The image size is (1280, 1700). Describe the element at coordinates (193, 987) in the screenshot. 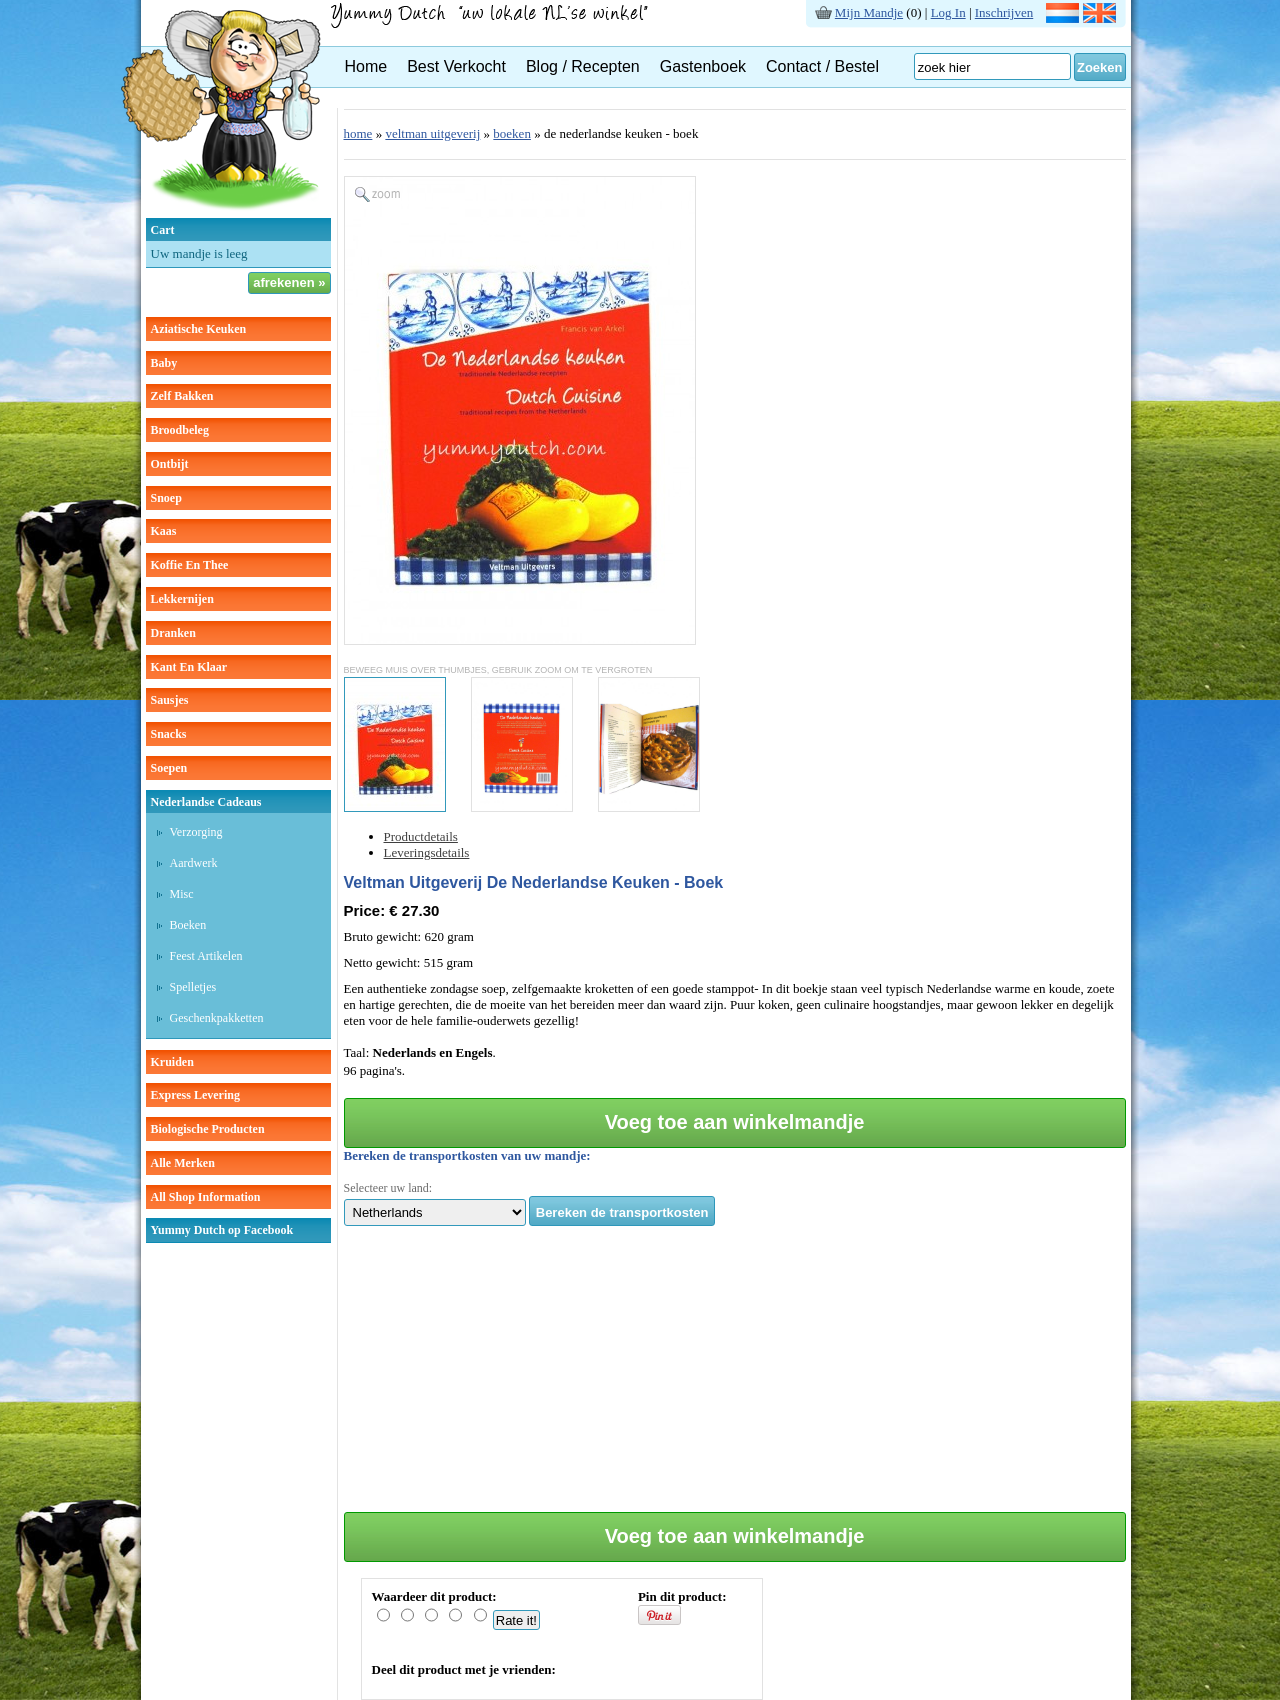

I see `Spelletjes` at that location.